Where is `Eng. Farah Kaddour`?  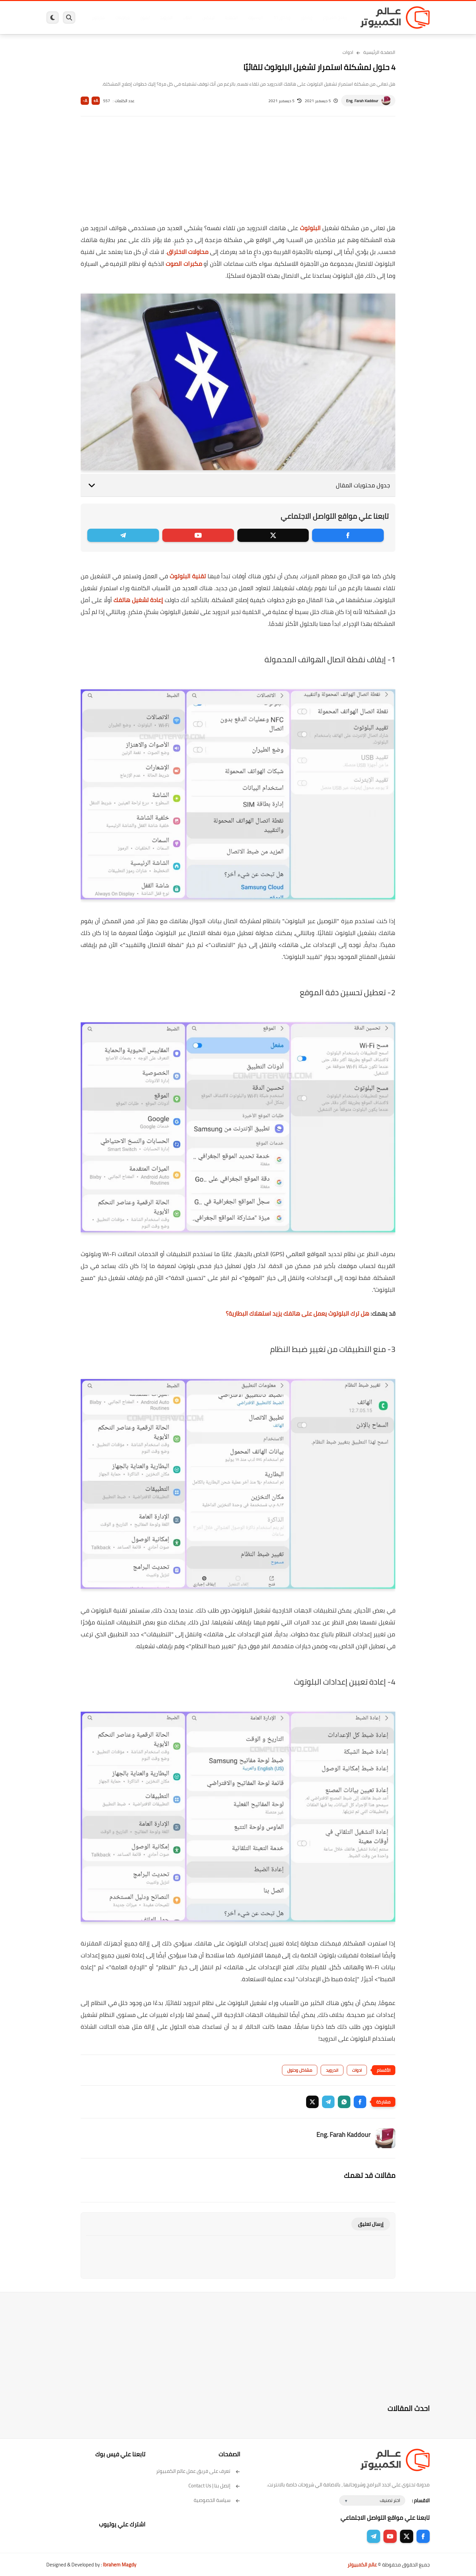 Eng. Farah Kaddour is located at coordinates (362, 100).